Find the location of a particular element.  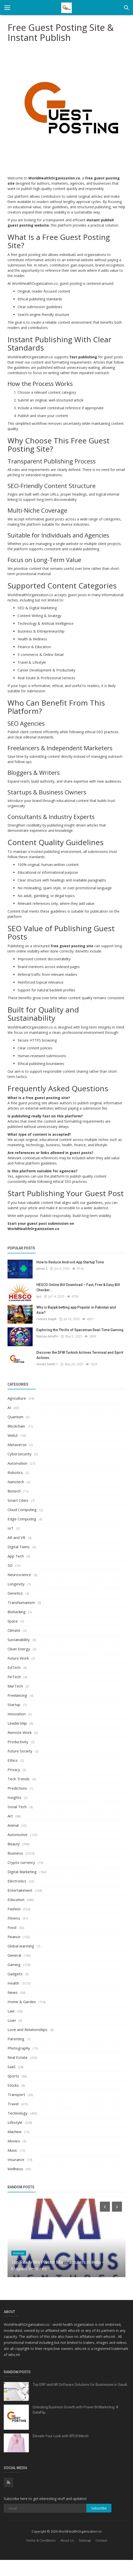

Ethics is located at coordinates (13, 1760).